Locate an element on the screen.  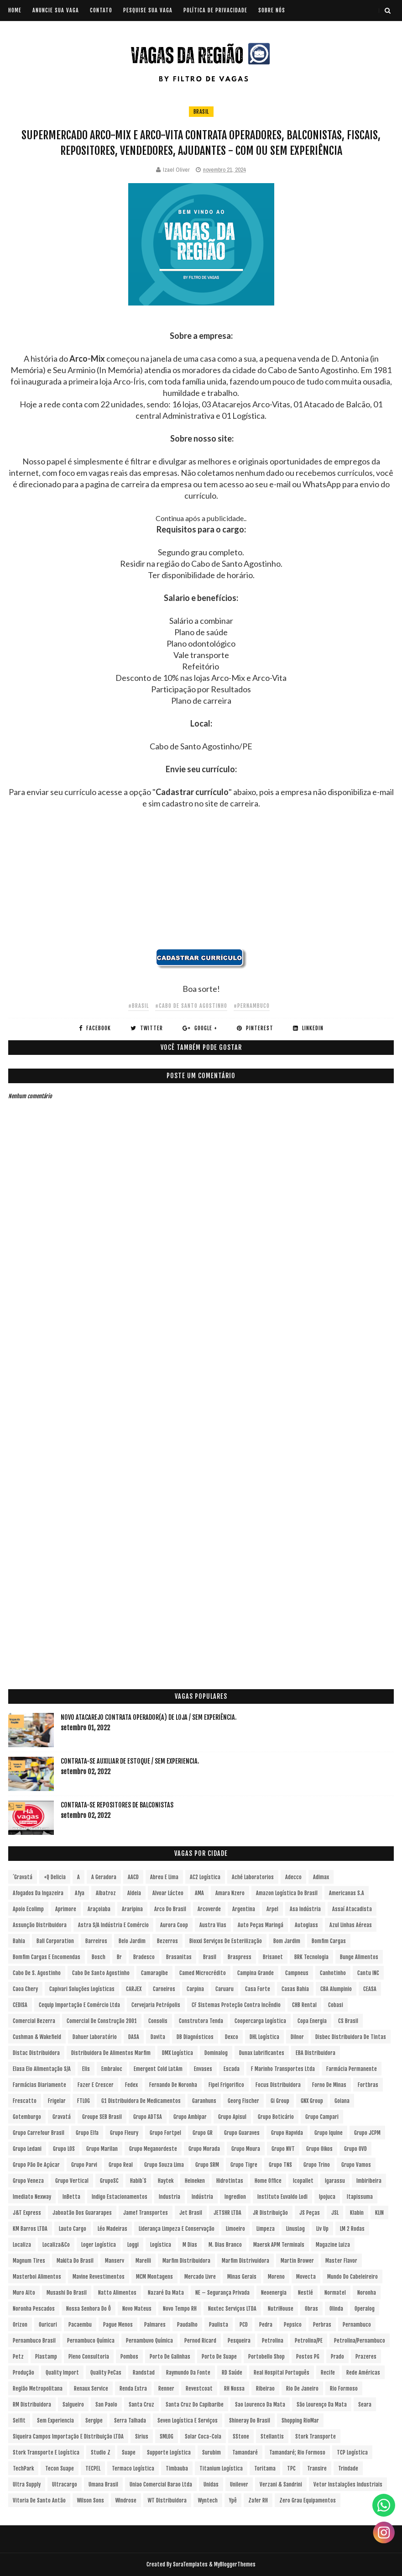
Escada is located at coordinates (232, 2068).